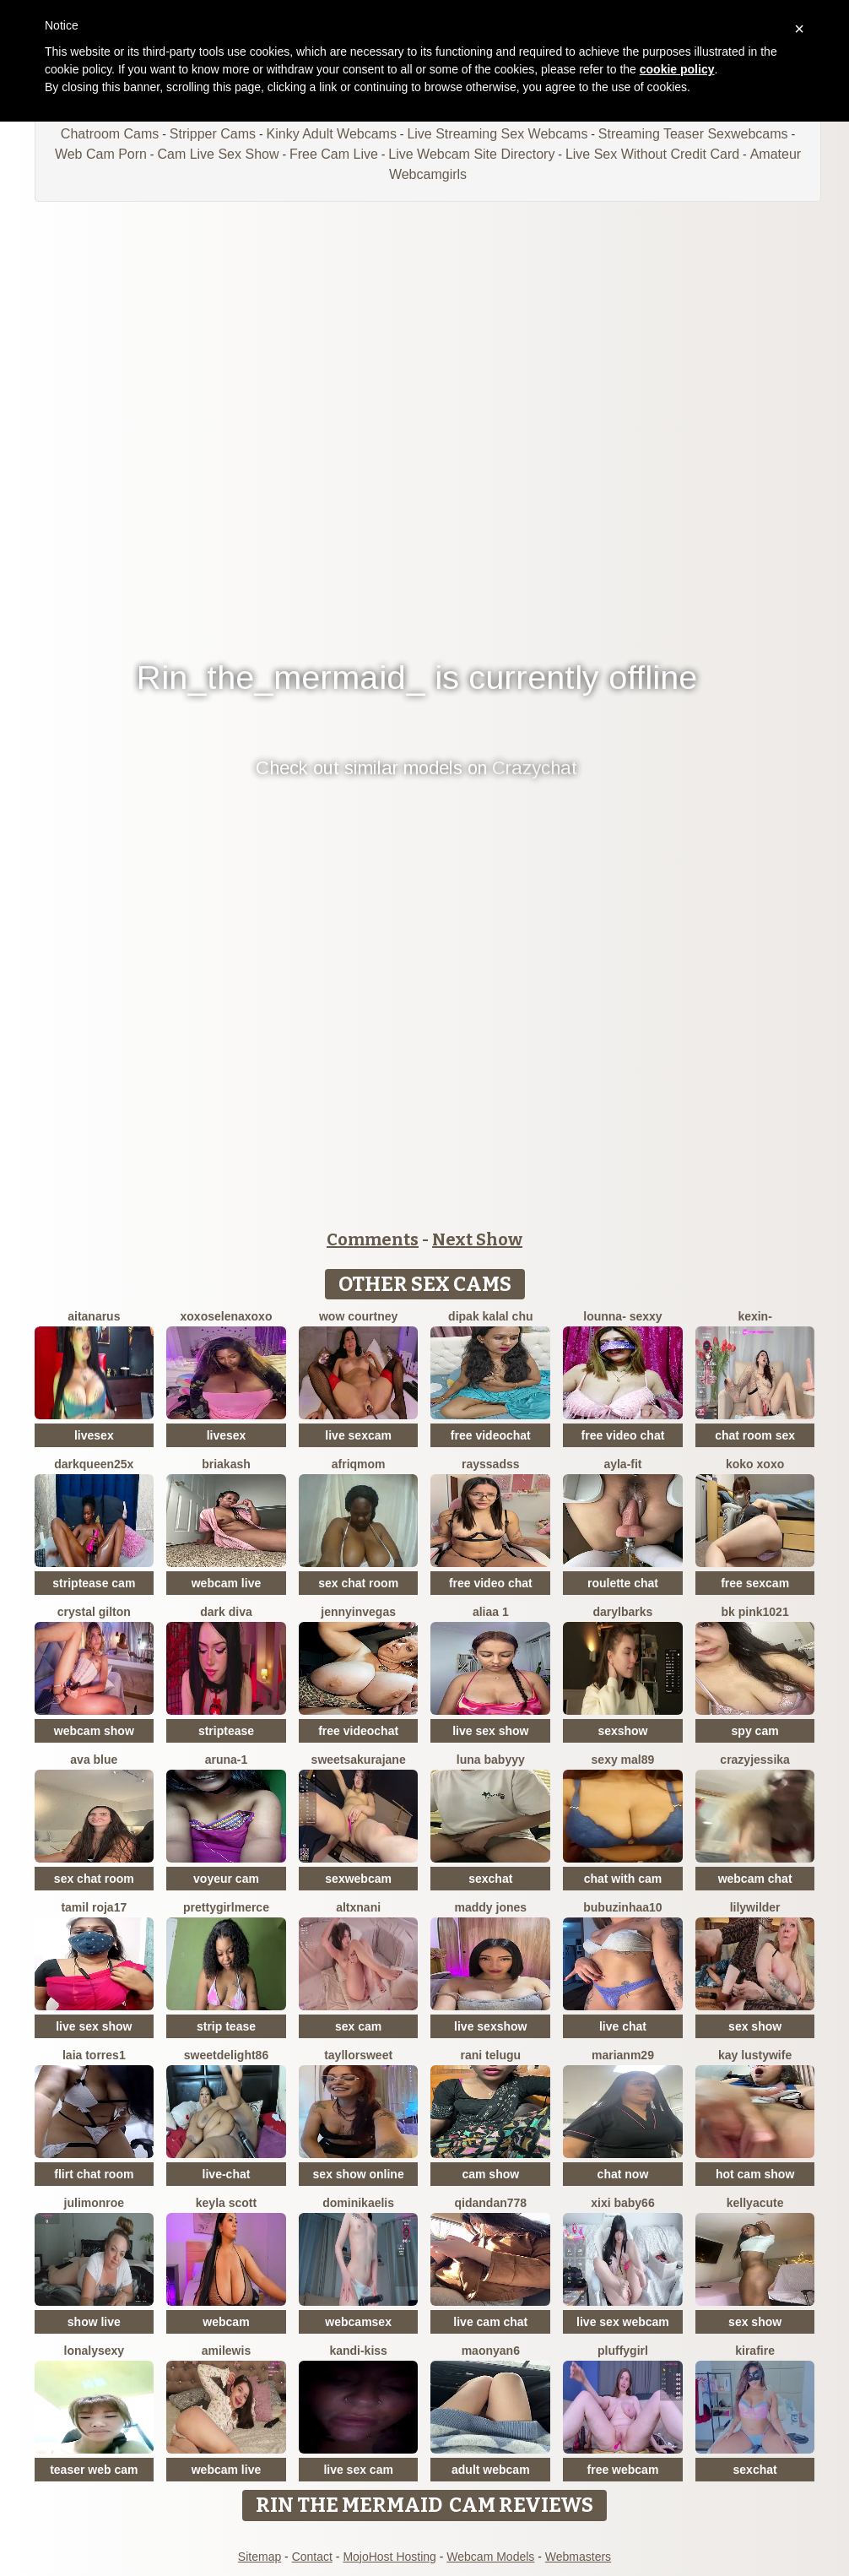 Image resolution: width=849 pixels, height=2576 pixels. I want to click on Qidandan778, so click(491, 2203).